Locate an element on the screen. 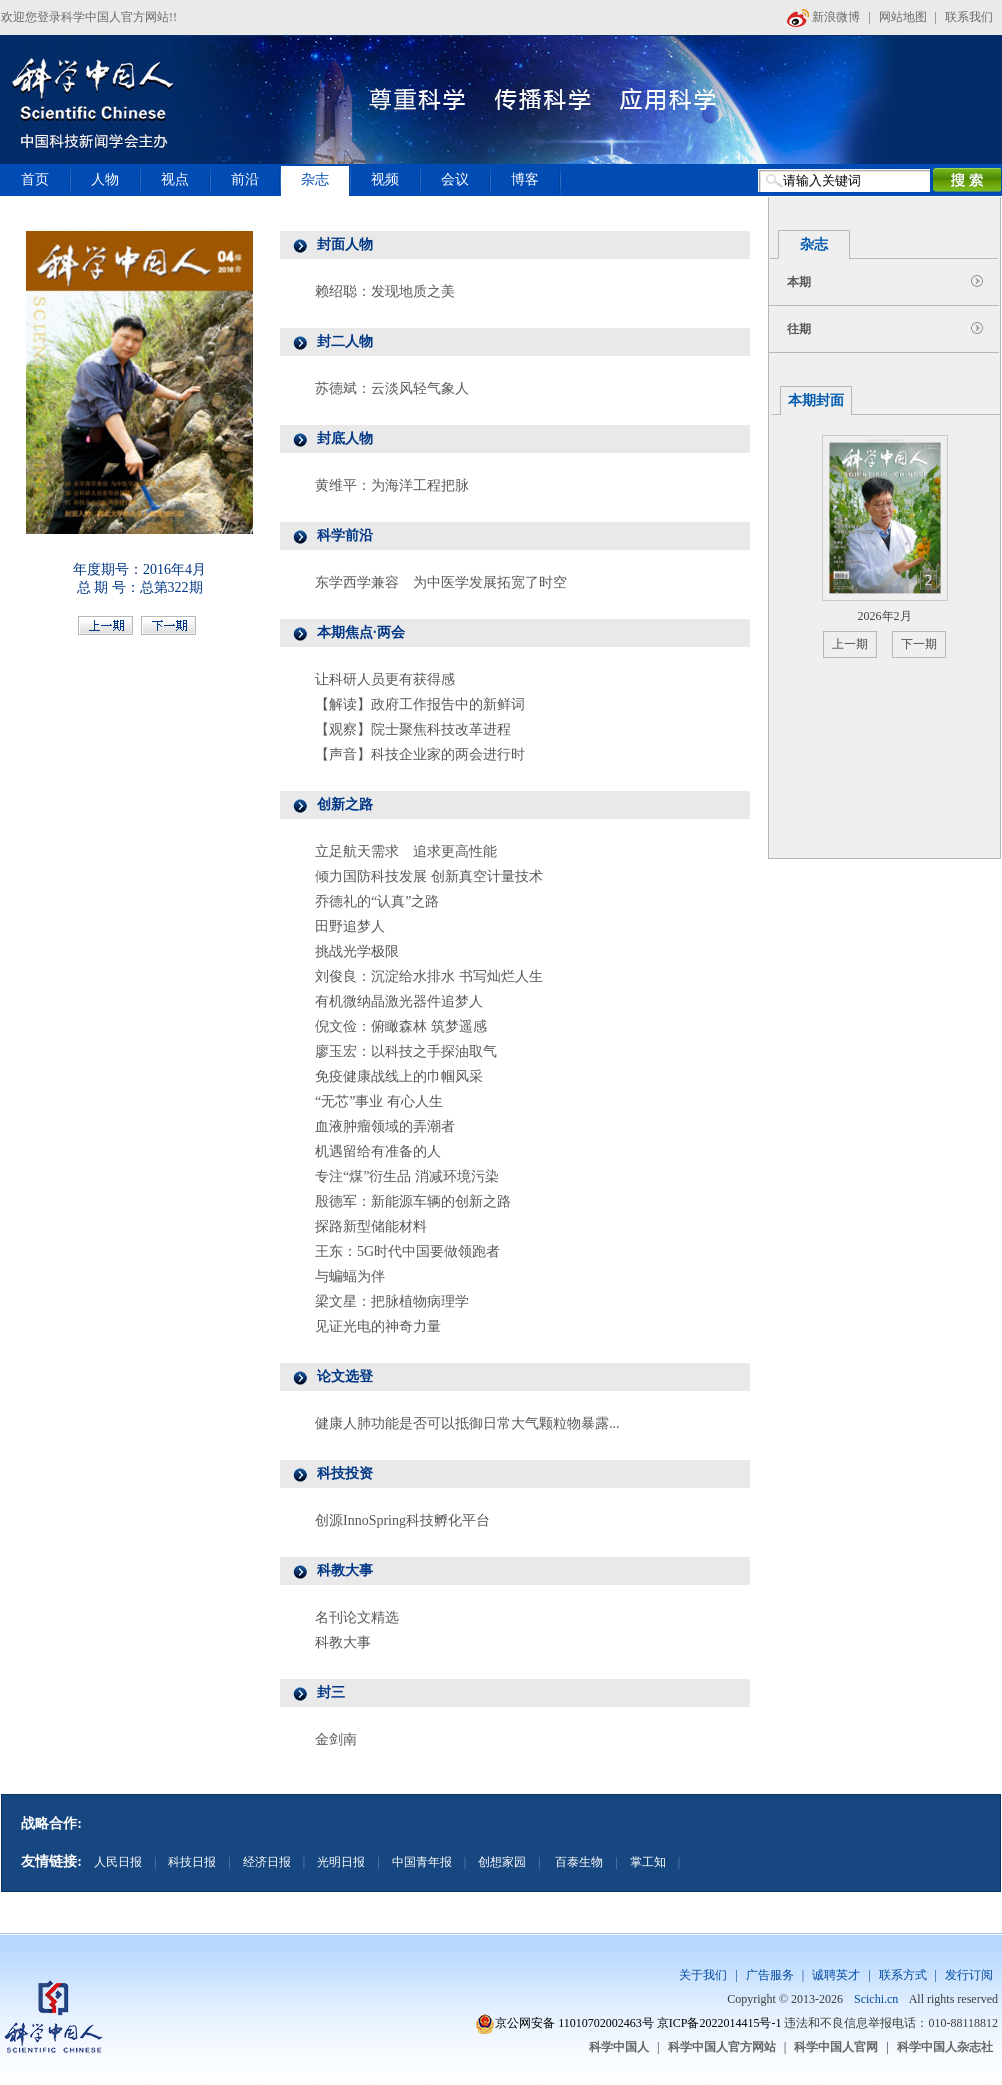 This screenshot has height=2085, width=1002. 【声音】科技企业家的两会进行时 is located at coordinates (420, 754).